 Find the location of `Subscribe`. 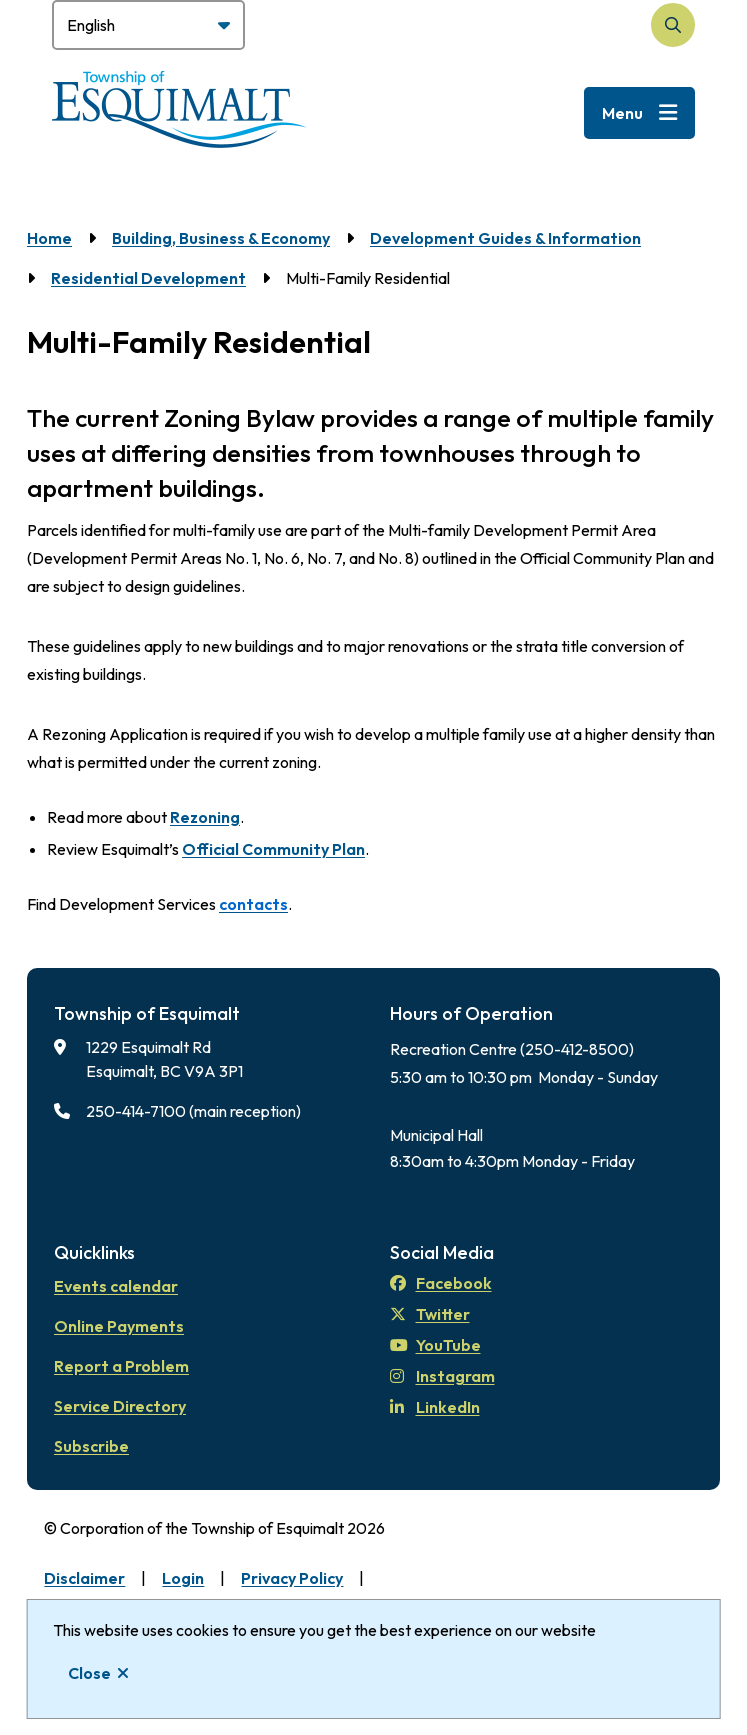

Subscribe is located at coordinates (91, 1446).